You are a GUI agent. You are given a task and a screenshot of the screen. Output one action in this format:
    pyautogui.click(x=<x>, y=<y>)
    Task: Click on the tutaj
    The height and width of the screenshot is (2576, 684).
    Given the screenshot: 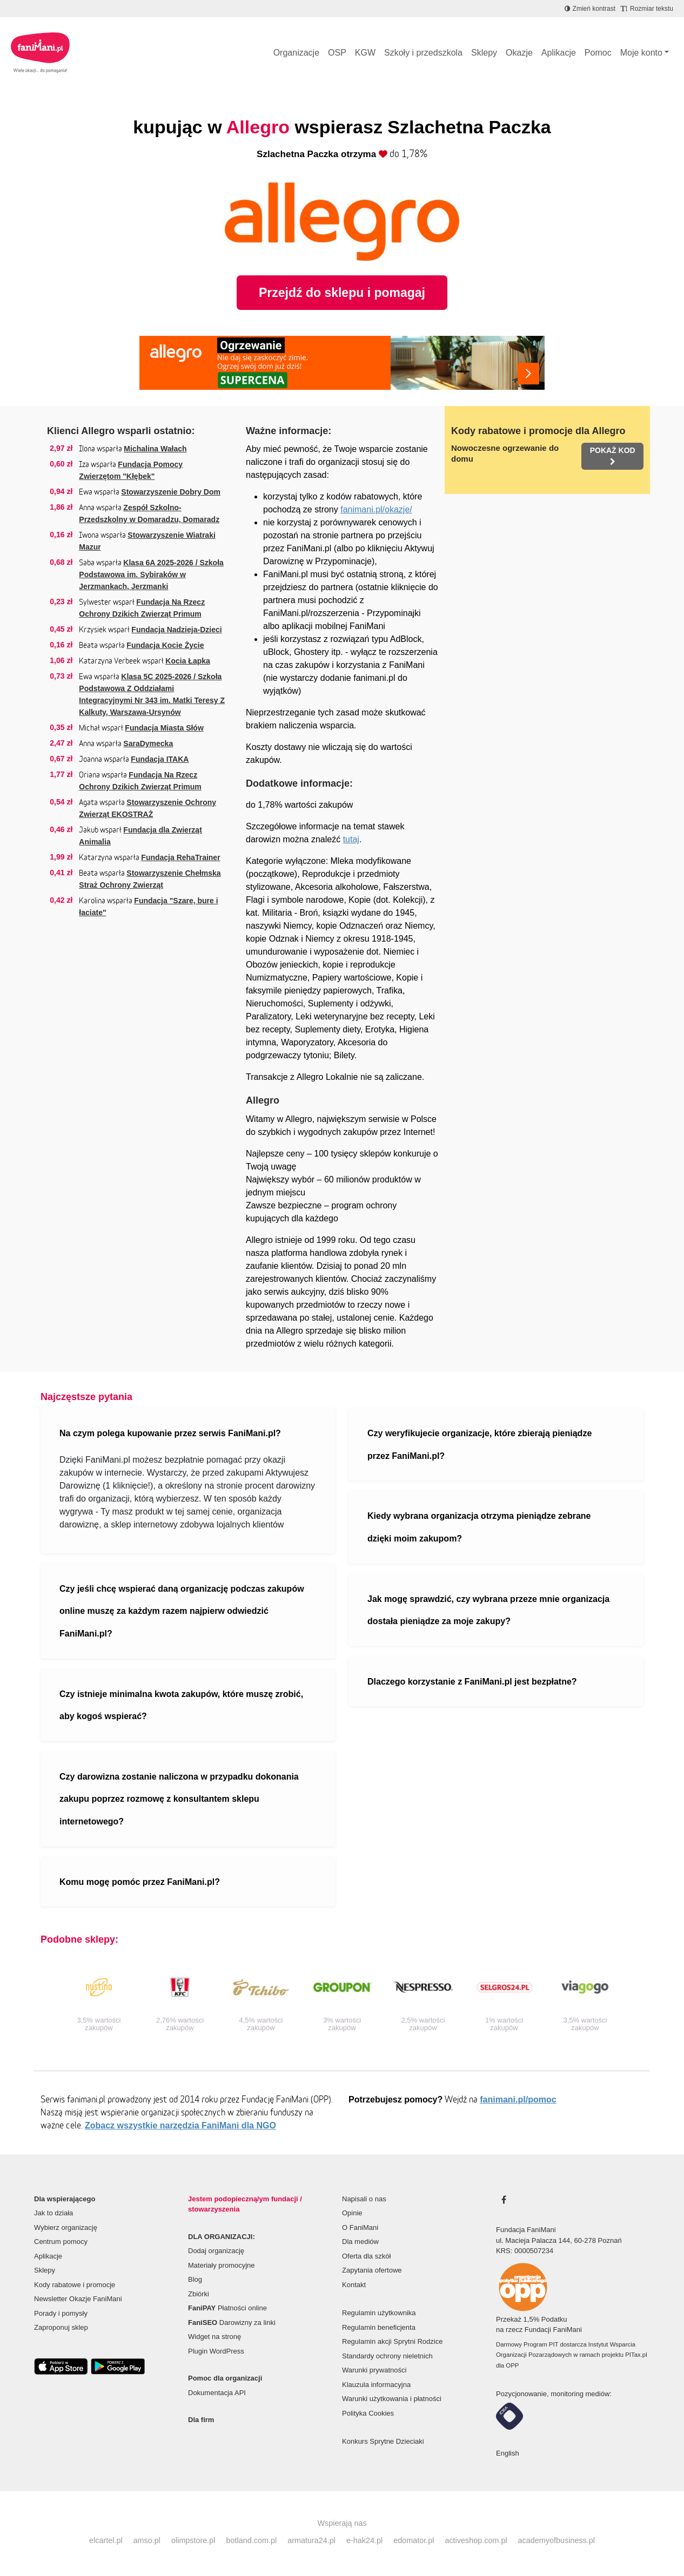 What is the action you would take?
    pyautogui.click(x=351, y=839)
    